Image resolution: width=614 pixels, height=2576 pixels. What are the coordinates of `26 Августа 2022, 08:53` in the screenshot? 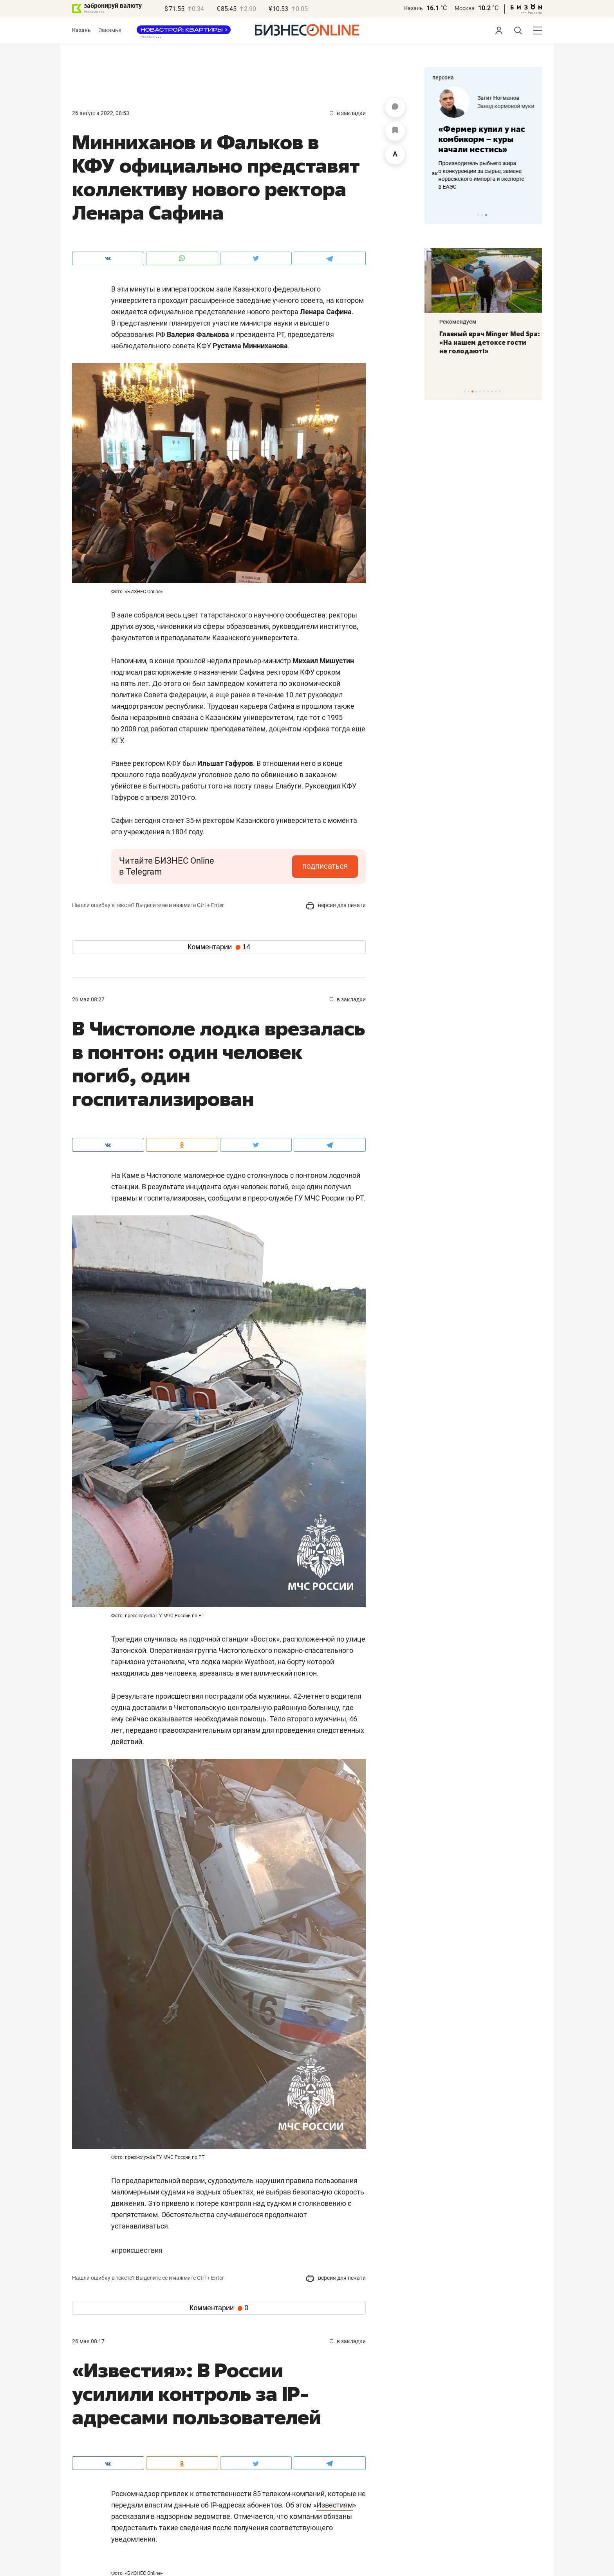 It's located at (100, 113).